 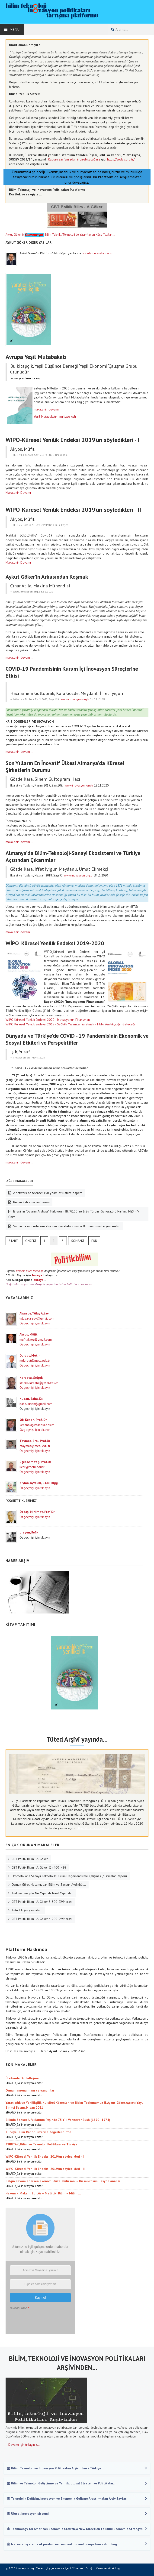 I want to click on WİPO Küresel Yenilik Endeksi 2020 - İnovasyonun Finansmanı, so click(x=48, y=1020).